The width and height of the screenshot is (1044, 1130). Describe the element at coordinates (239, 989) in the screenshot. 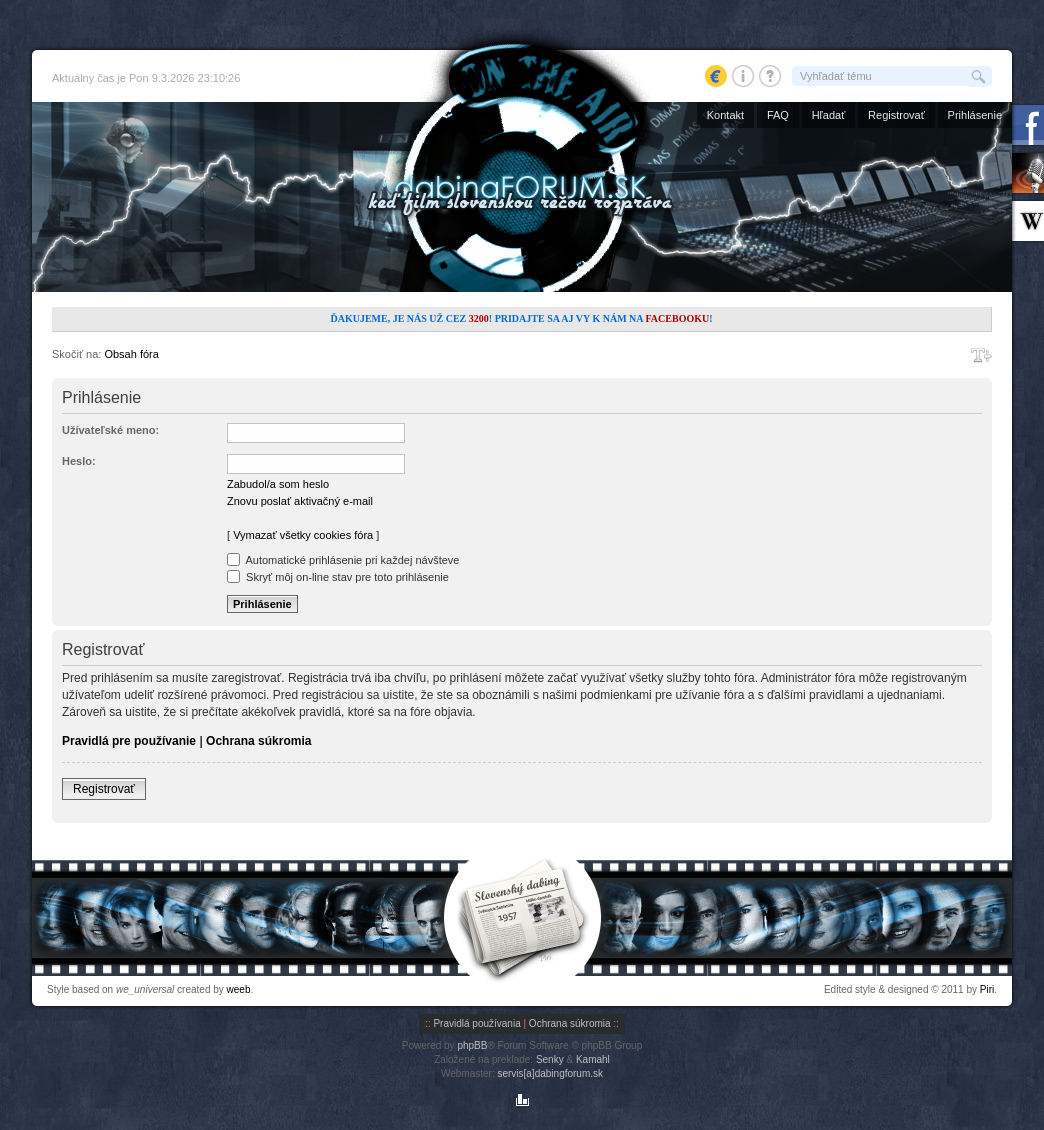

I see `weeb` at that location.